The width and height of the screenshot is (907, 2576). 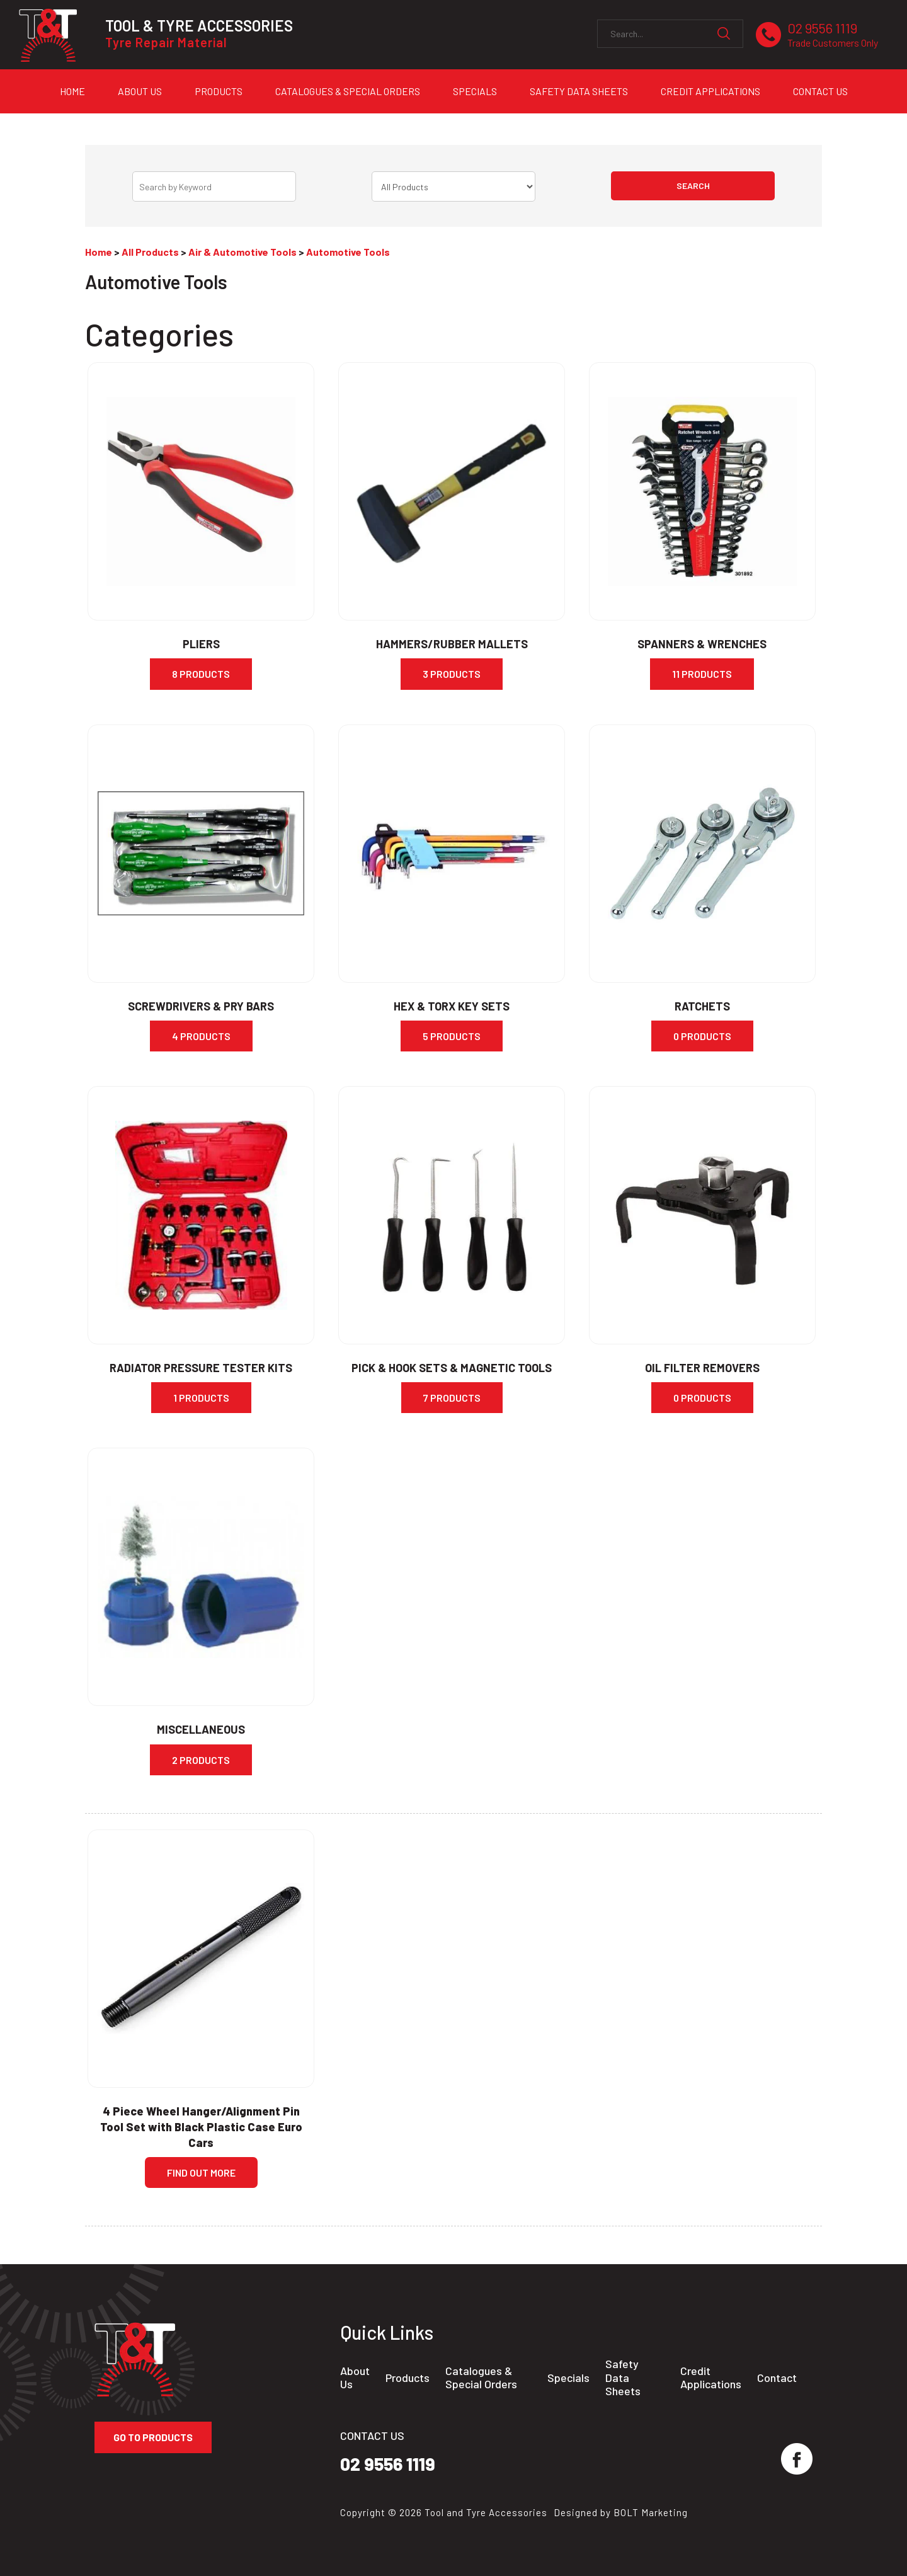 What do you see at coordinates (820, 91) in the screenshot?
I see `Contact Us` at bounding box center [820, 91].